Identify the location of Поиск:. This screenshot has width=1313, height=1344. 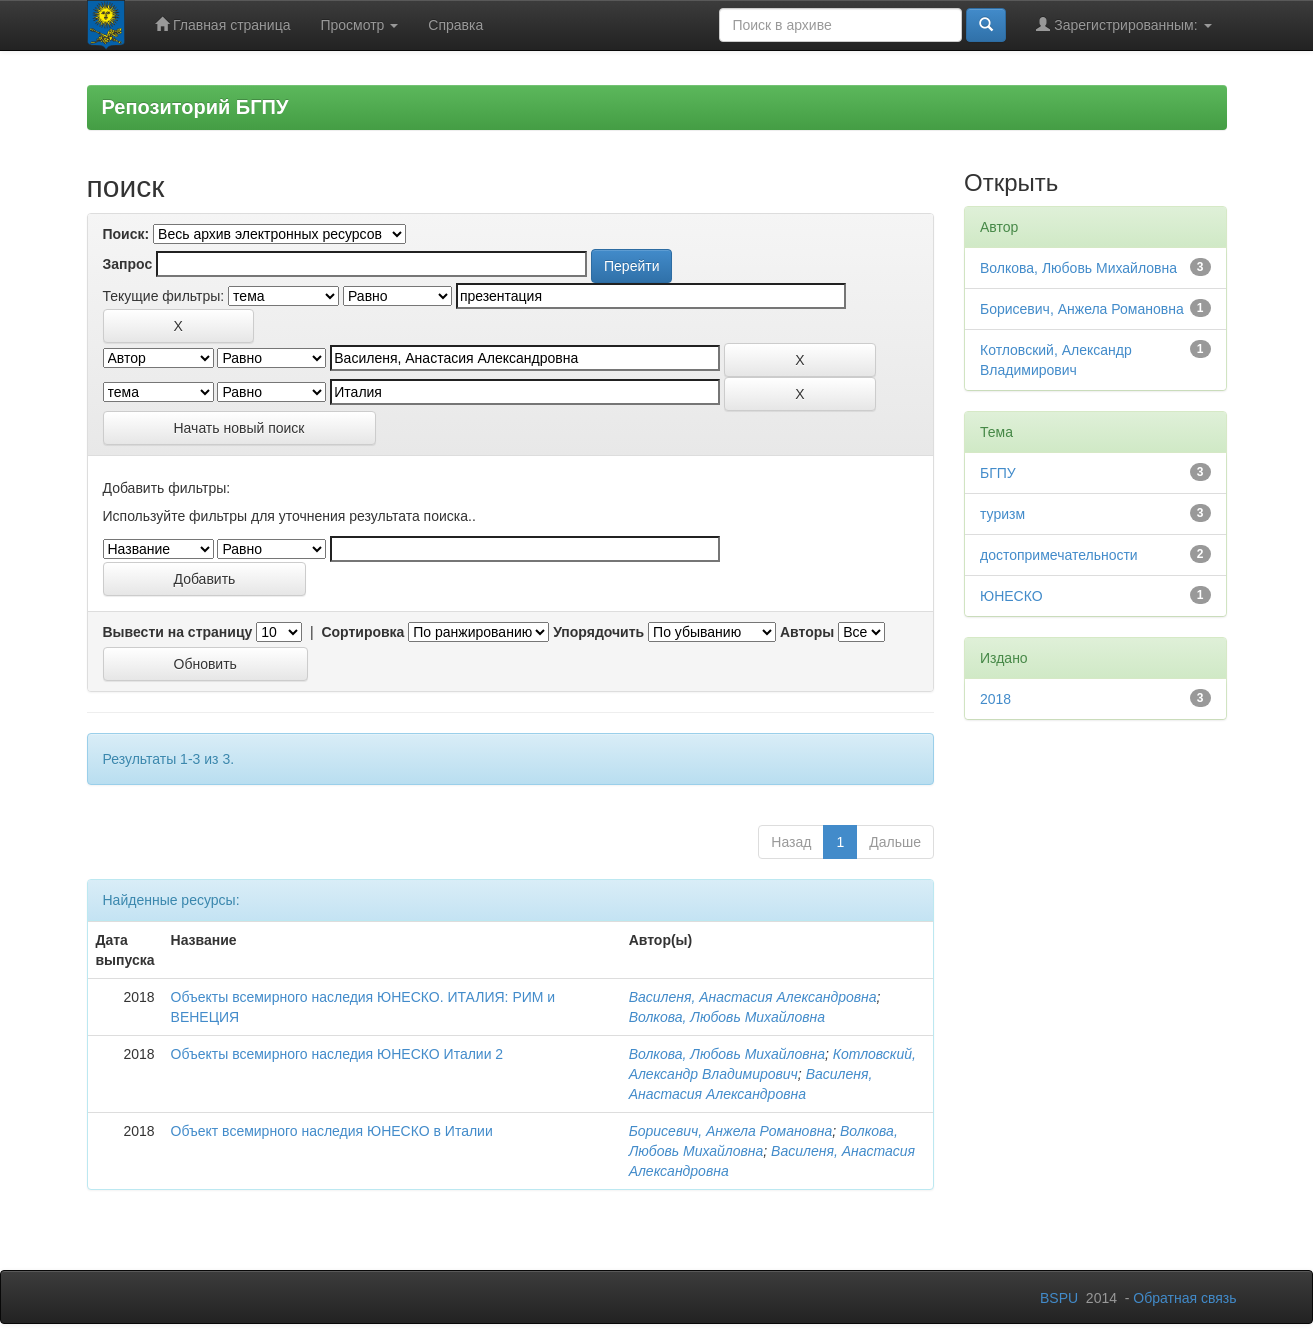
(126, 234).